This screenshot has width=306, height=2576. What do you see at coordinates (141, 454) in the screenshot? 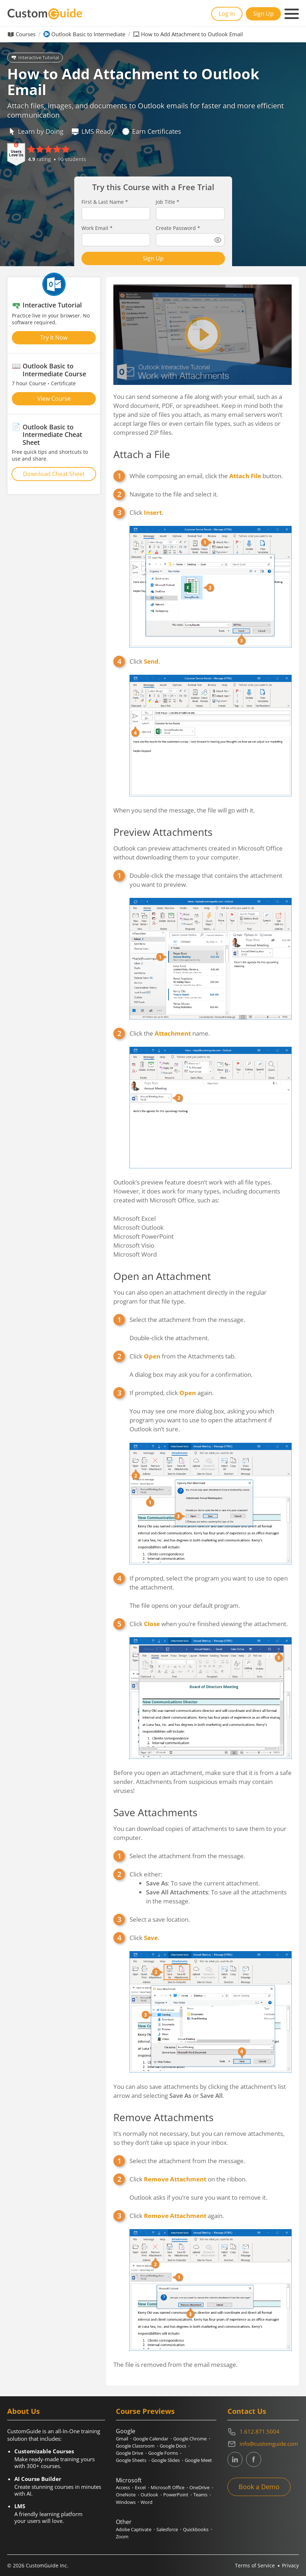
I see `Attach a File` at bounding box center [141, 454].